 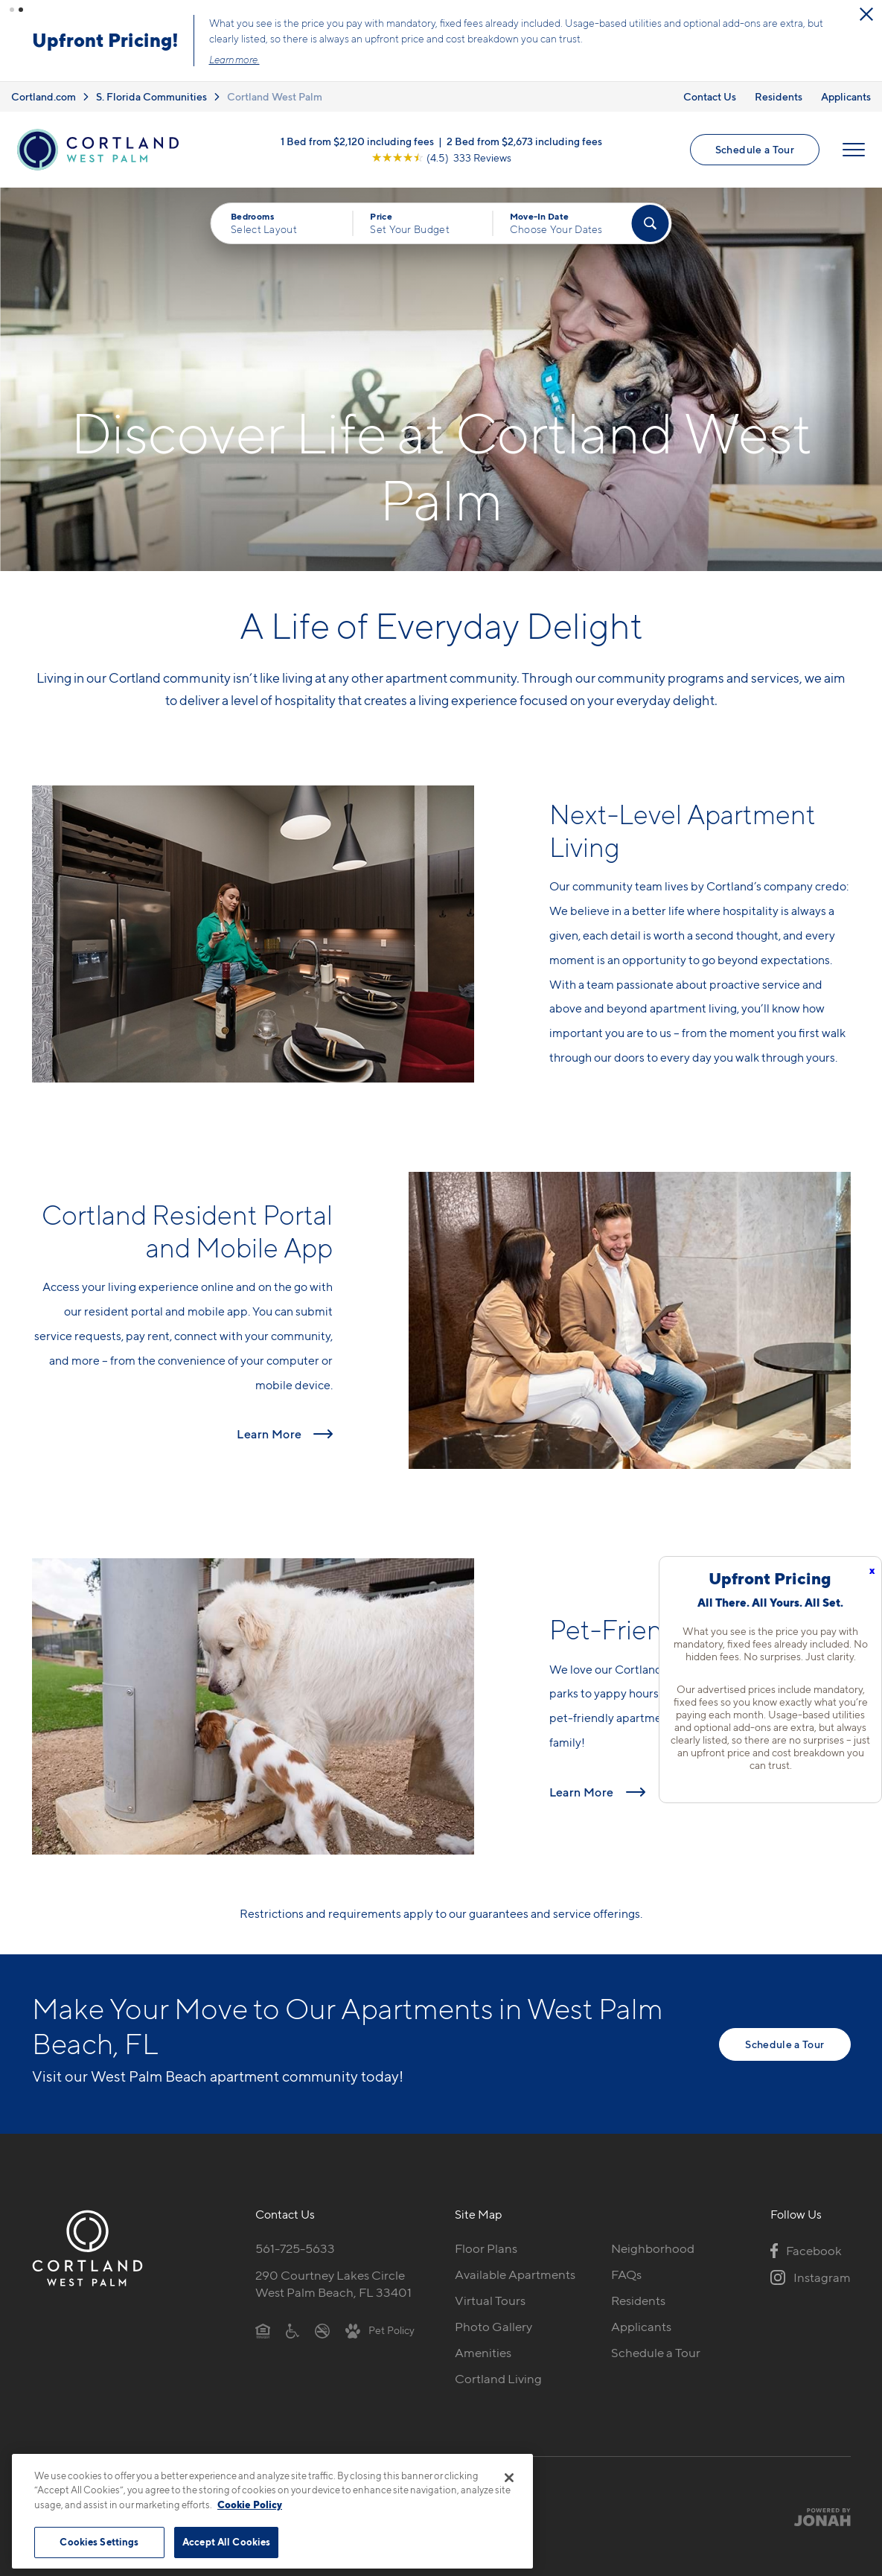 I want to click on 561-725-5633, so click(x=295, y=2248).